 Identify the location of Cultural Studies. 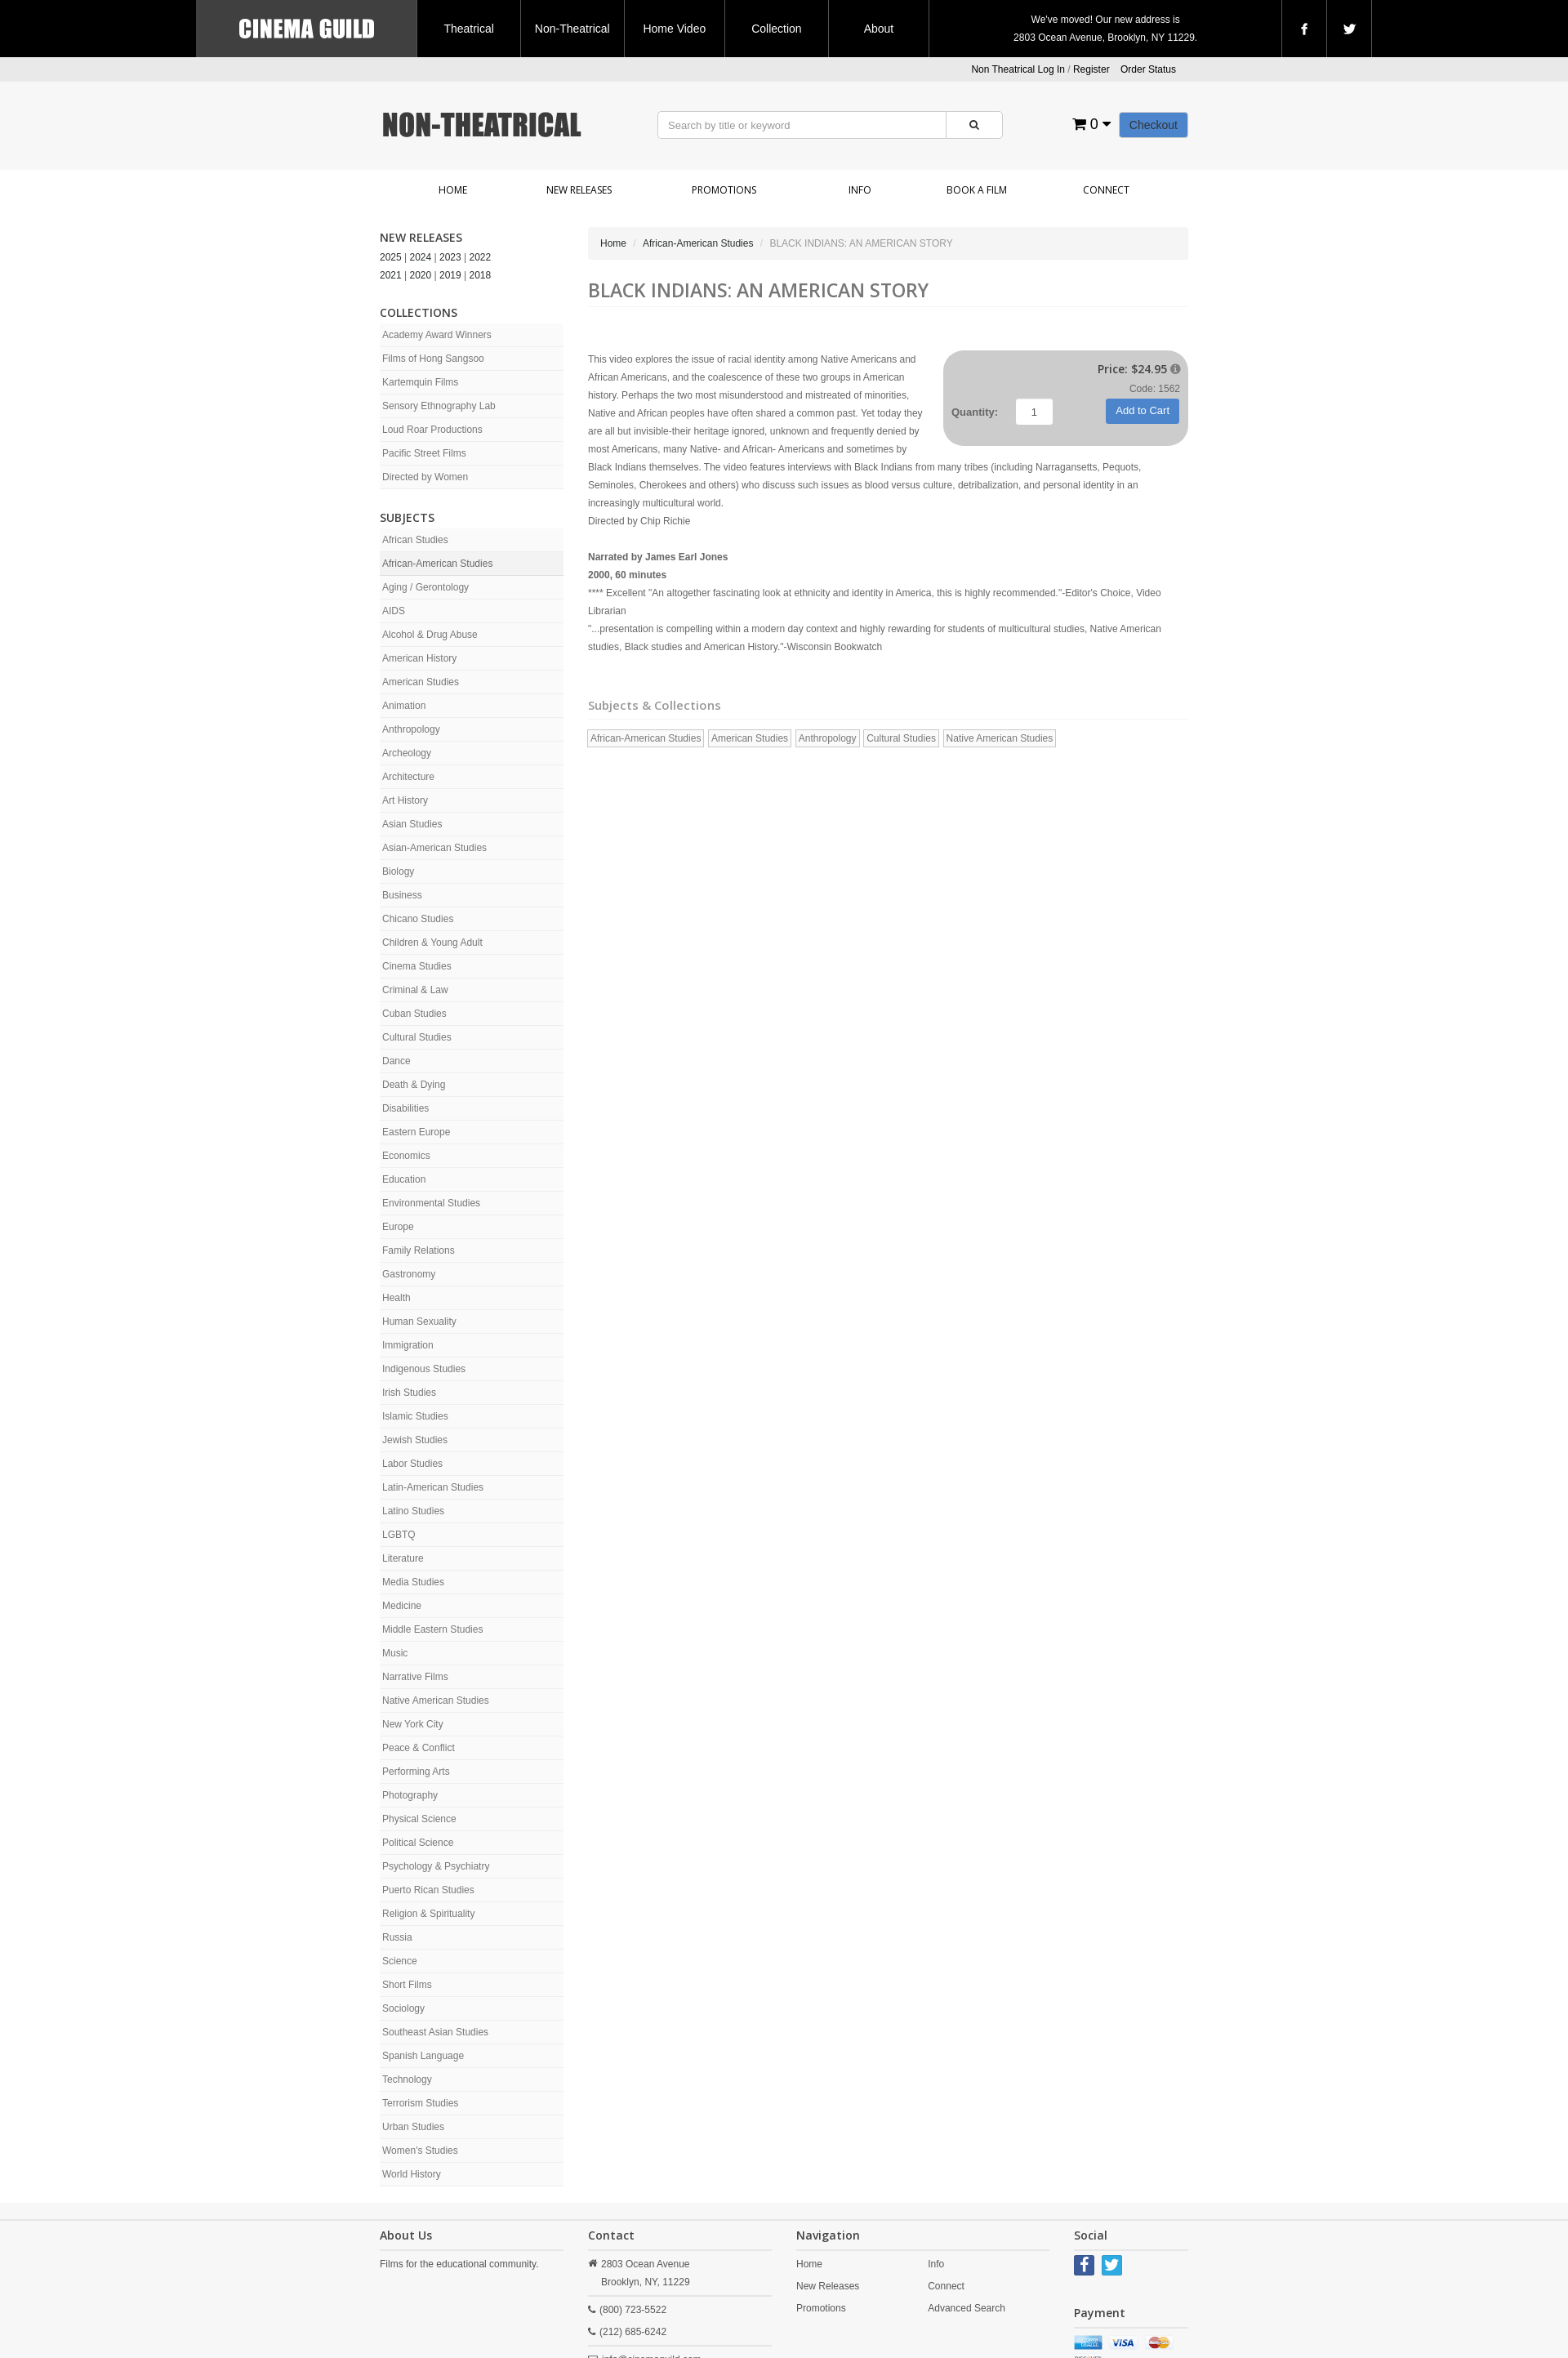
(417, 1037).